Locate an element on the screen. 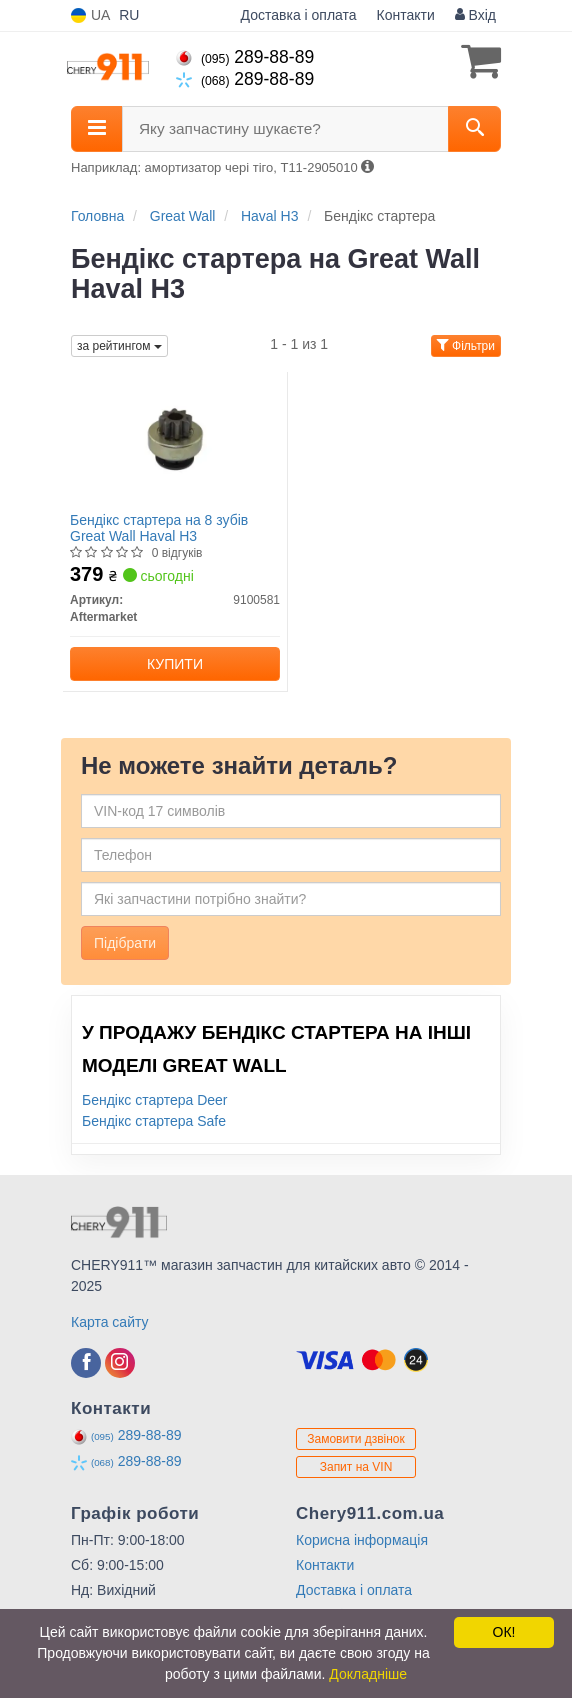 This screenshot has width=572, height=1698. Підібрати is located at coordinates (125, 943).